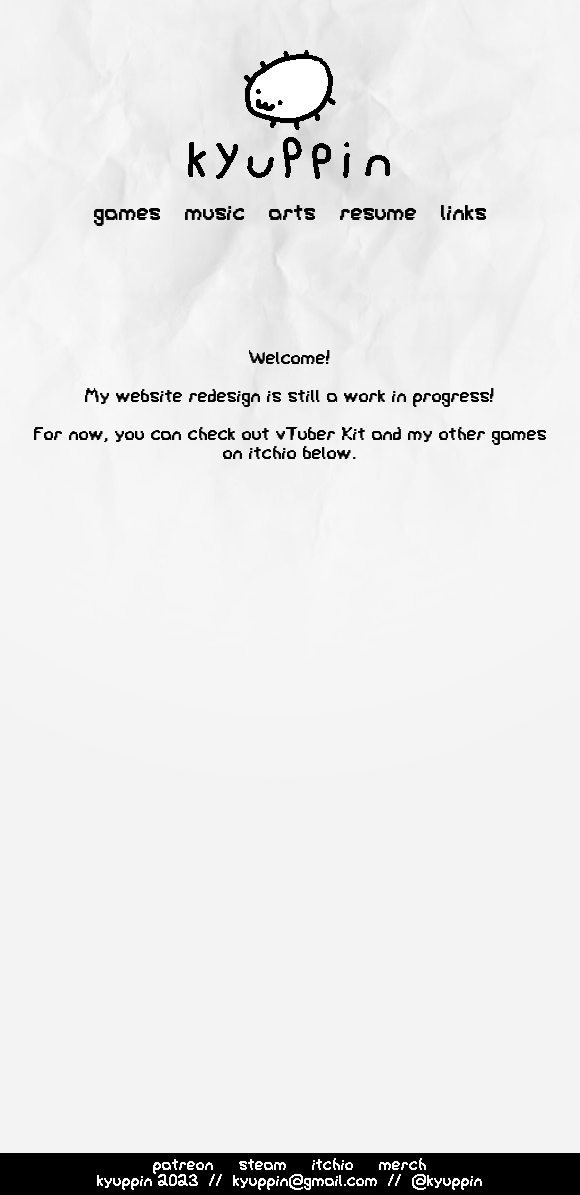  Describe the element at coordinates (302, 587) in the screenshot. I see `<a href="https://kyuppin.itch.io/vtuber-kit">vTuber Kit by Kyuppin</a>` at that location.